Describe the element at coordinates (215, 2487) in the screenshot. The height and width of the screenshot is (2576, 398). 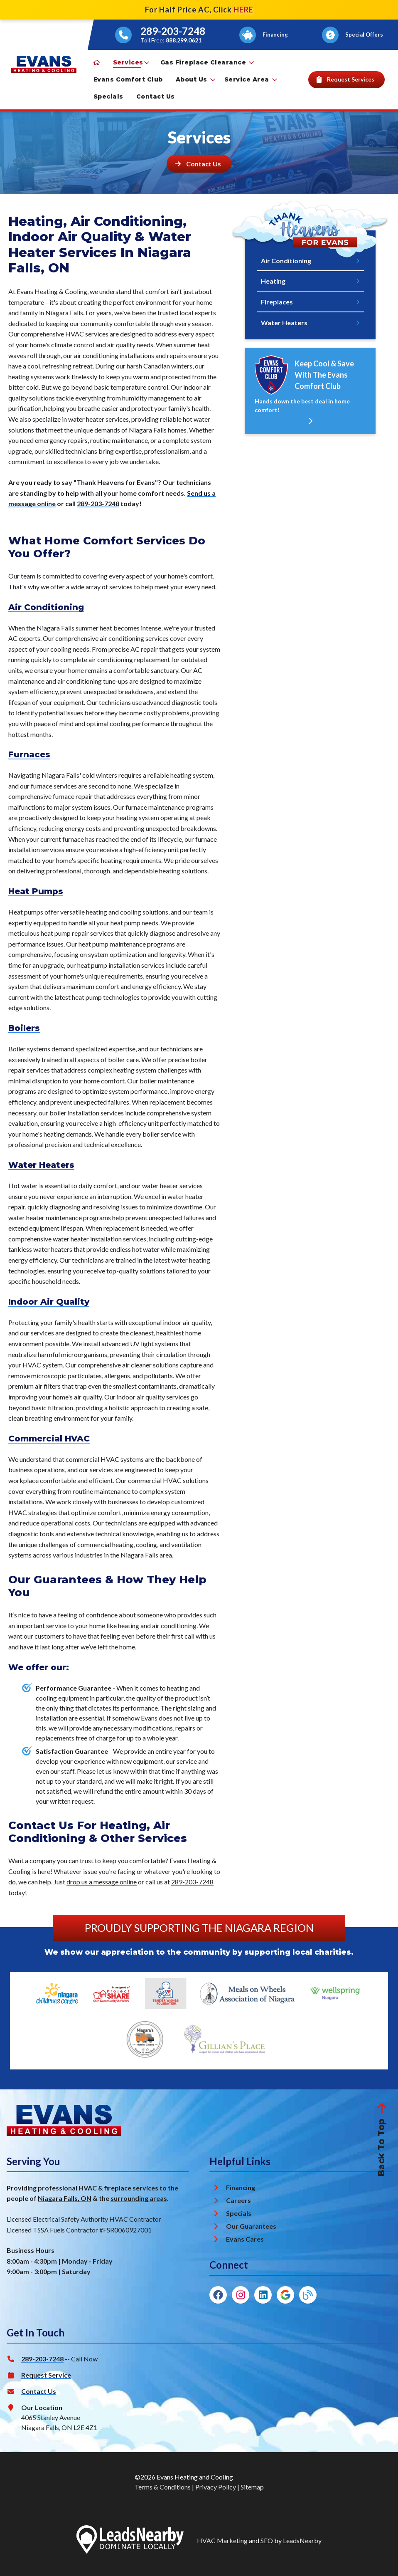
I see `Privacy Policy` at that location.